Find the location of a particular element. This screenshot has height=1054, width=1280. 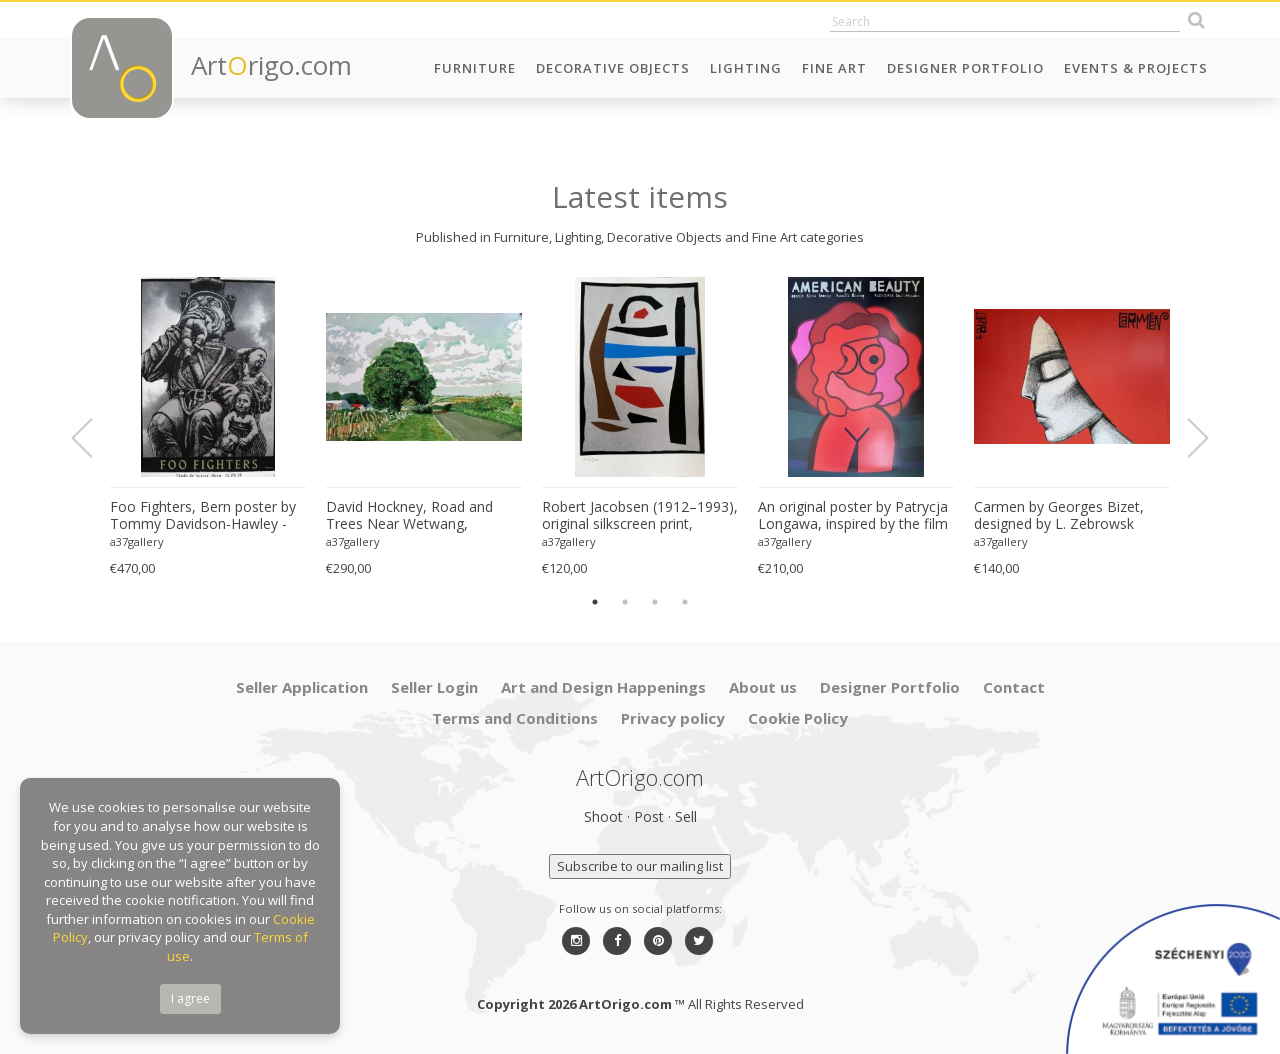

3 [button] is located at coordinates (655, 602).